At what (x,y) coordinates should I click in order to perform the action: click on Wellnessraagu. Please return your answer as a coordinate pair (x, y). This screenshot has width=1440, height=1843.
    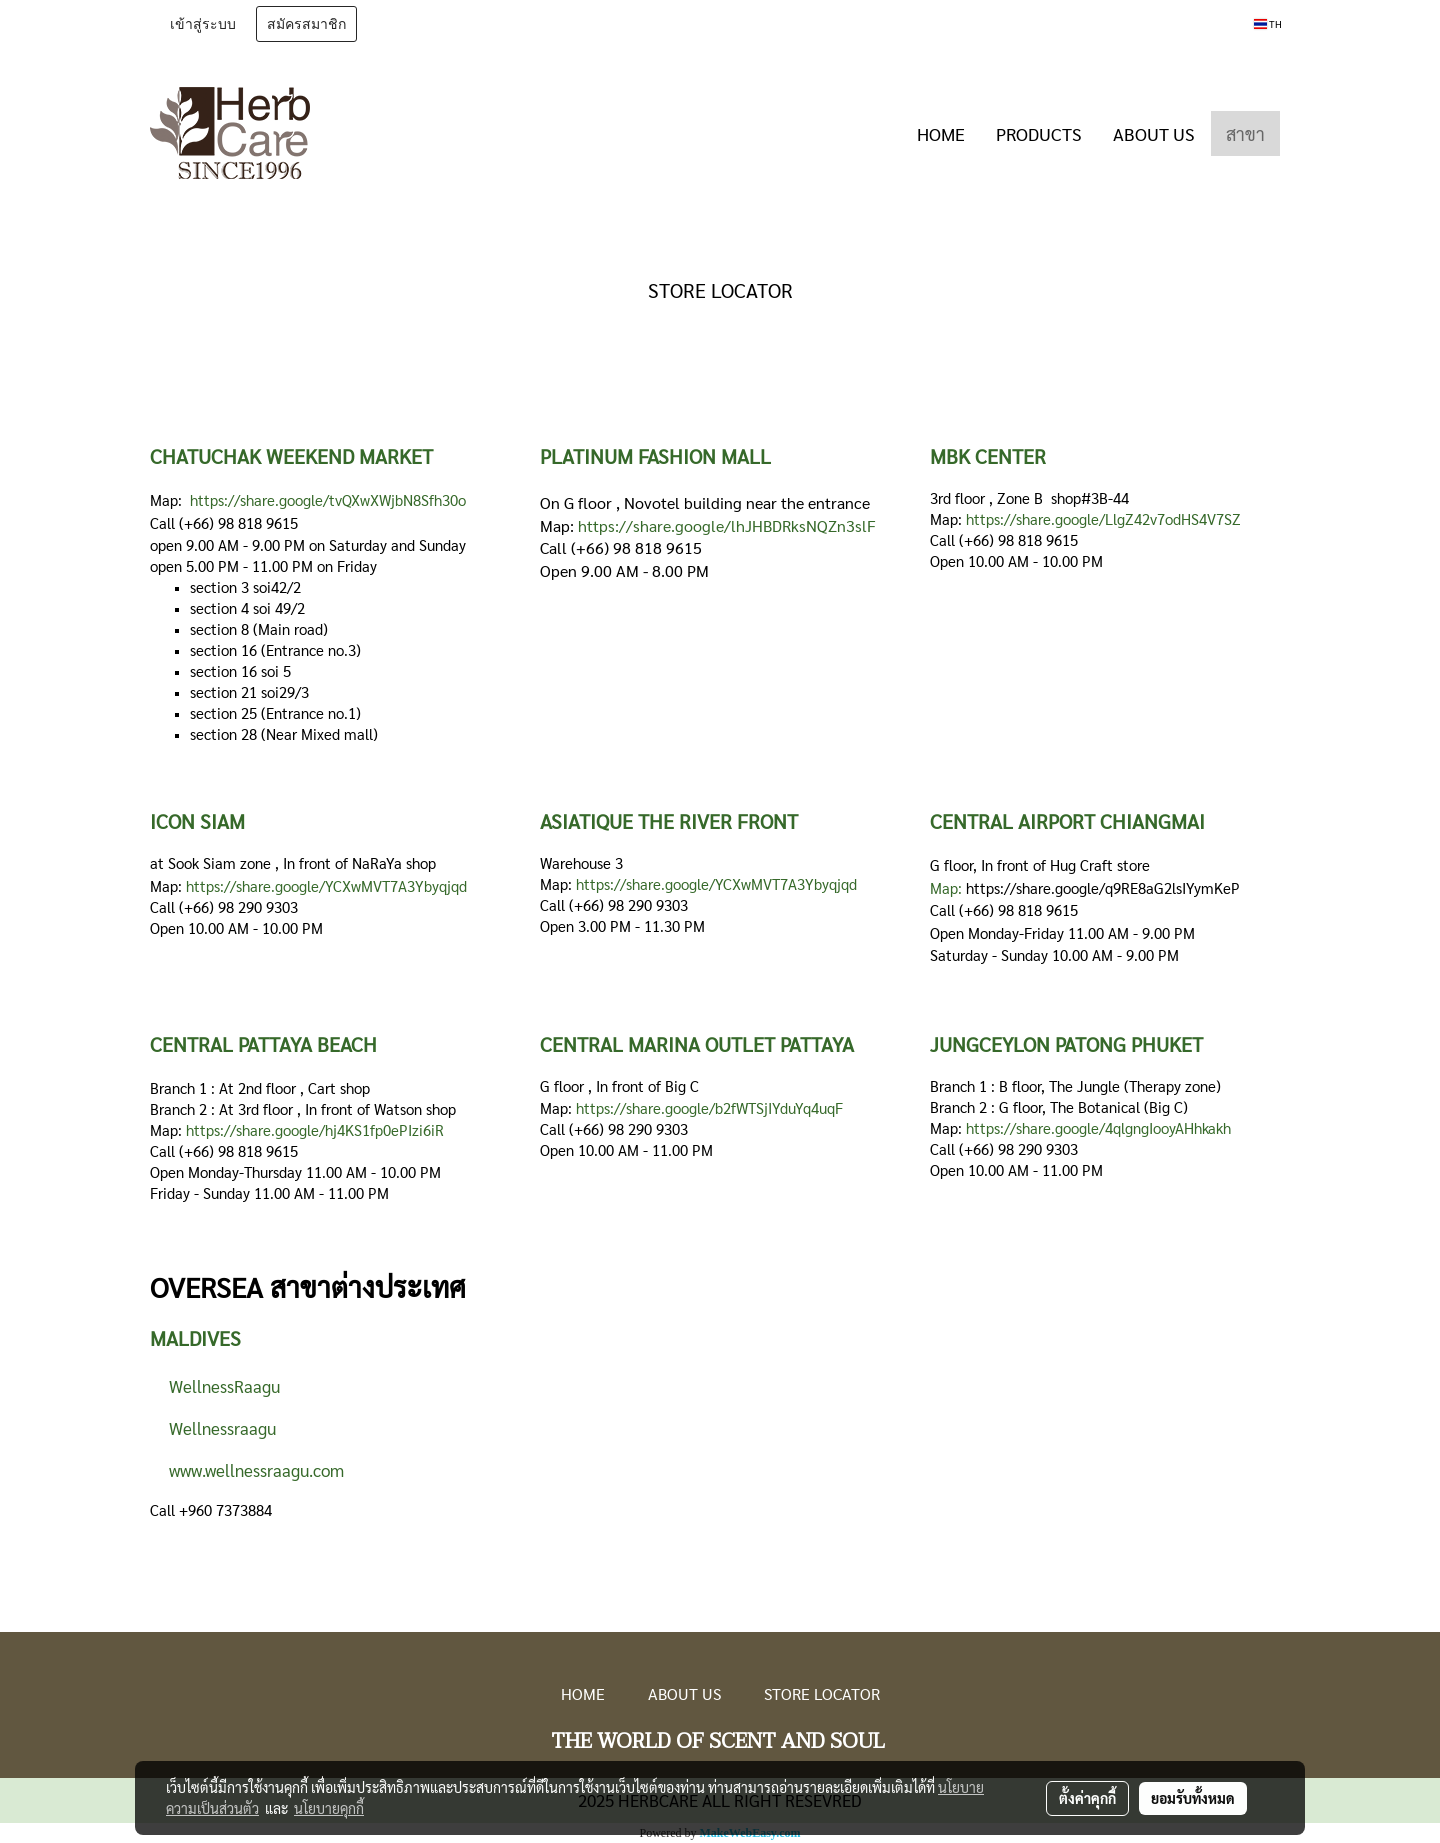
    Looking at the image, I should click on (216, 1428).